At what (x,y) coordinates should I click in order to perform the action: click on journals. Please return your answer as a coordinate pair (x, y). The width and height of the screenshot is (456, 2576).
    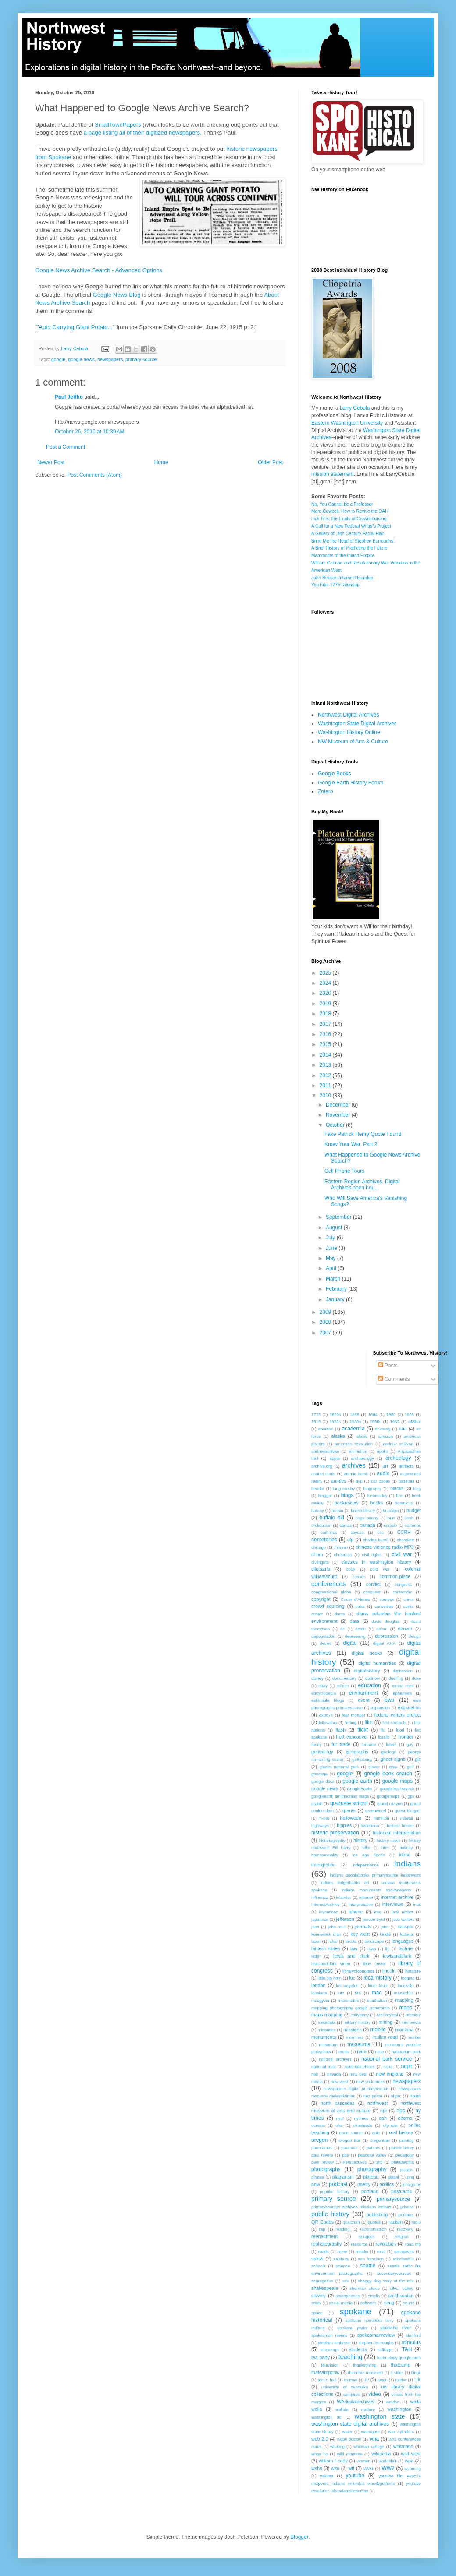
    Looking at the image, I should click on (363, 1926).